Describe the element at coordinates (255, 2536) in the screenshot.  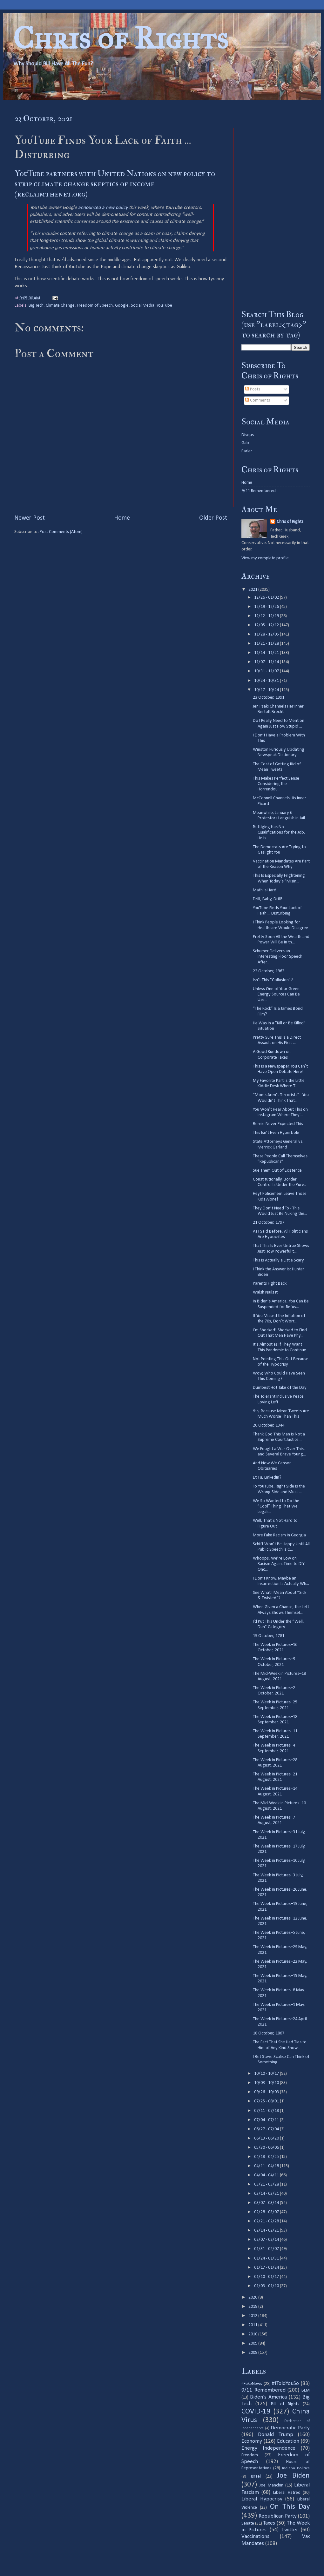
I see `Vaccinations` at that location.